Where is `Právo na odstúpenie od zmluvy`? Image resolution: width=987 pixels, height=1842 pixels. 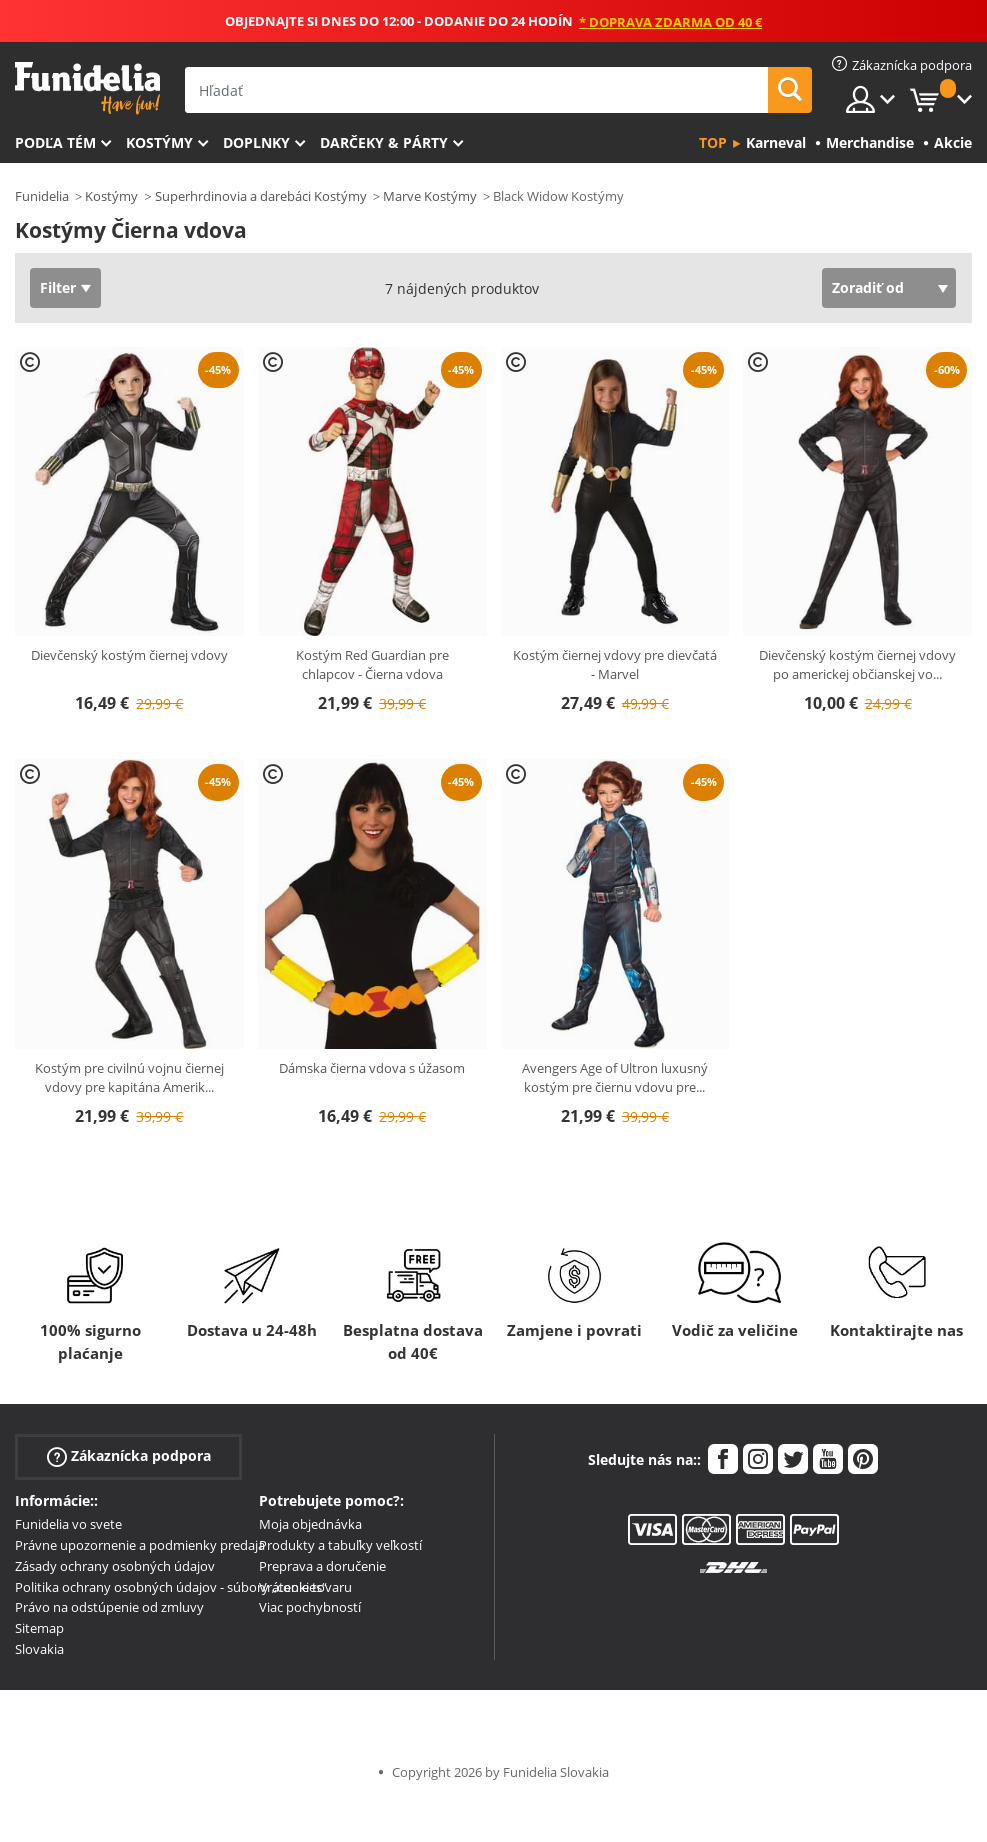 Právo na odstúpenie od zmluvy is located at coordinates (109, 1607).